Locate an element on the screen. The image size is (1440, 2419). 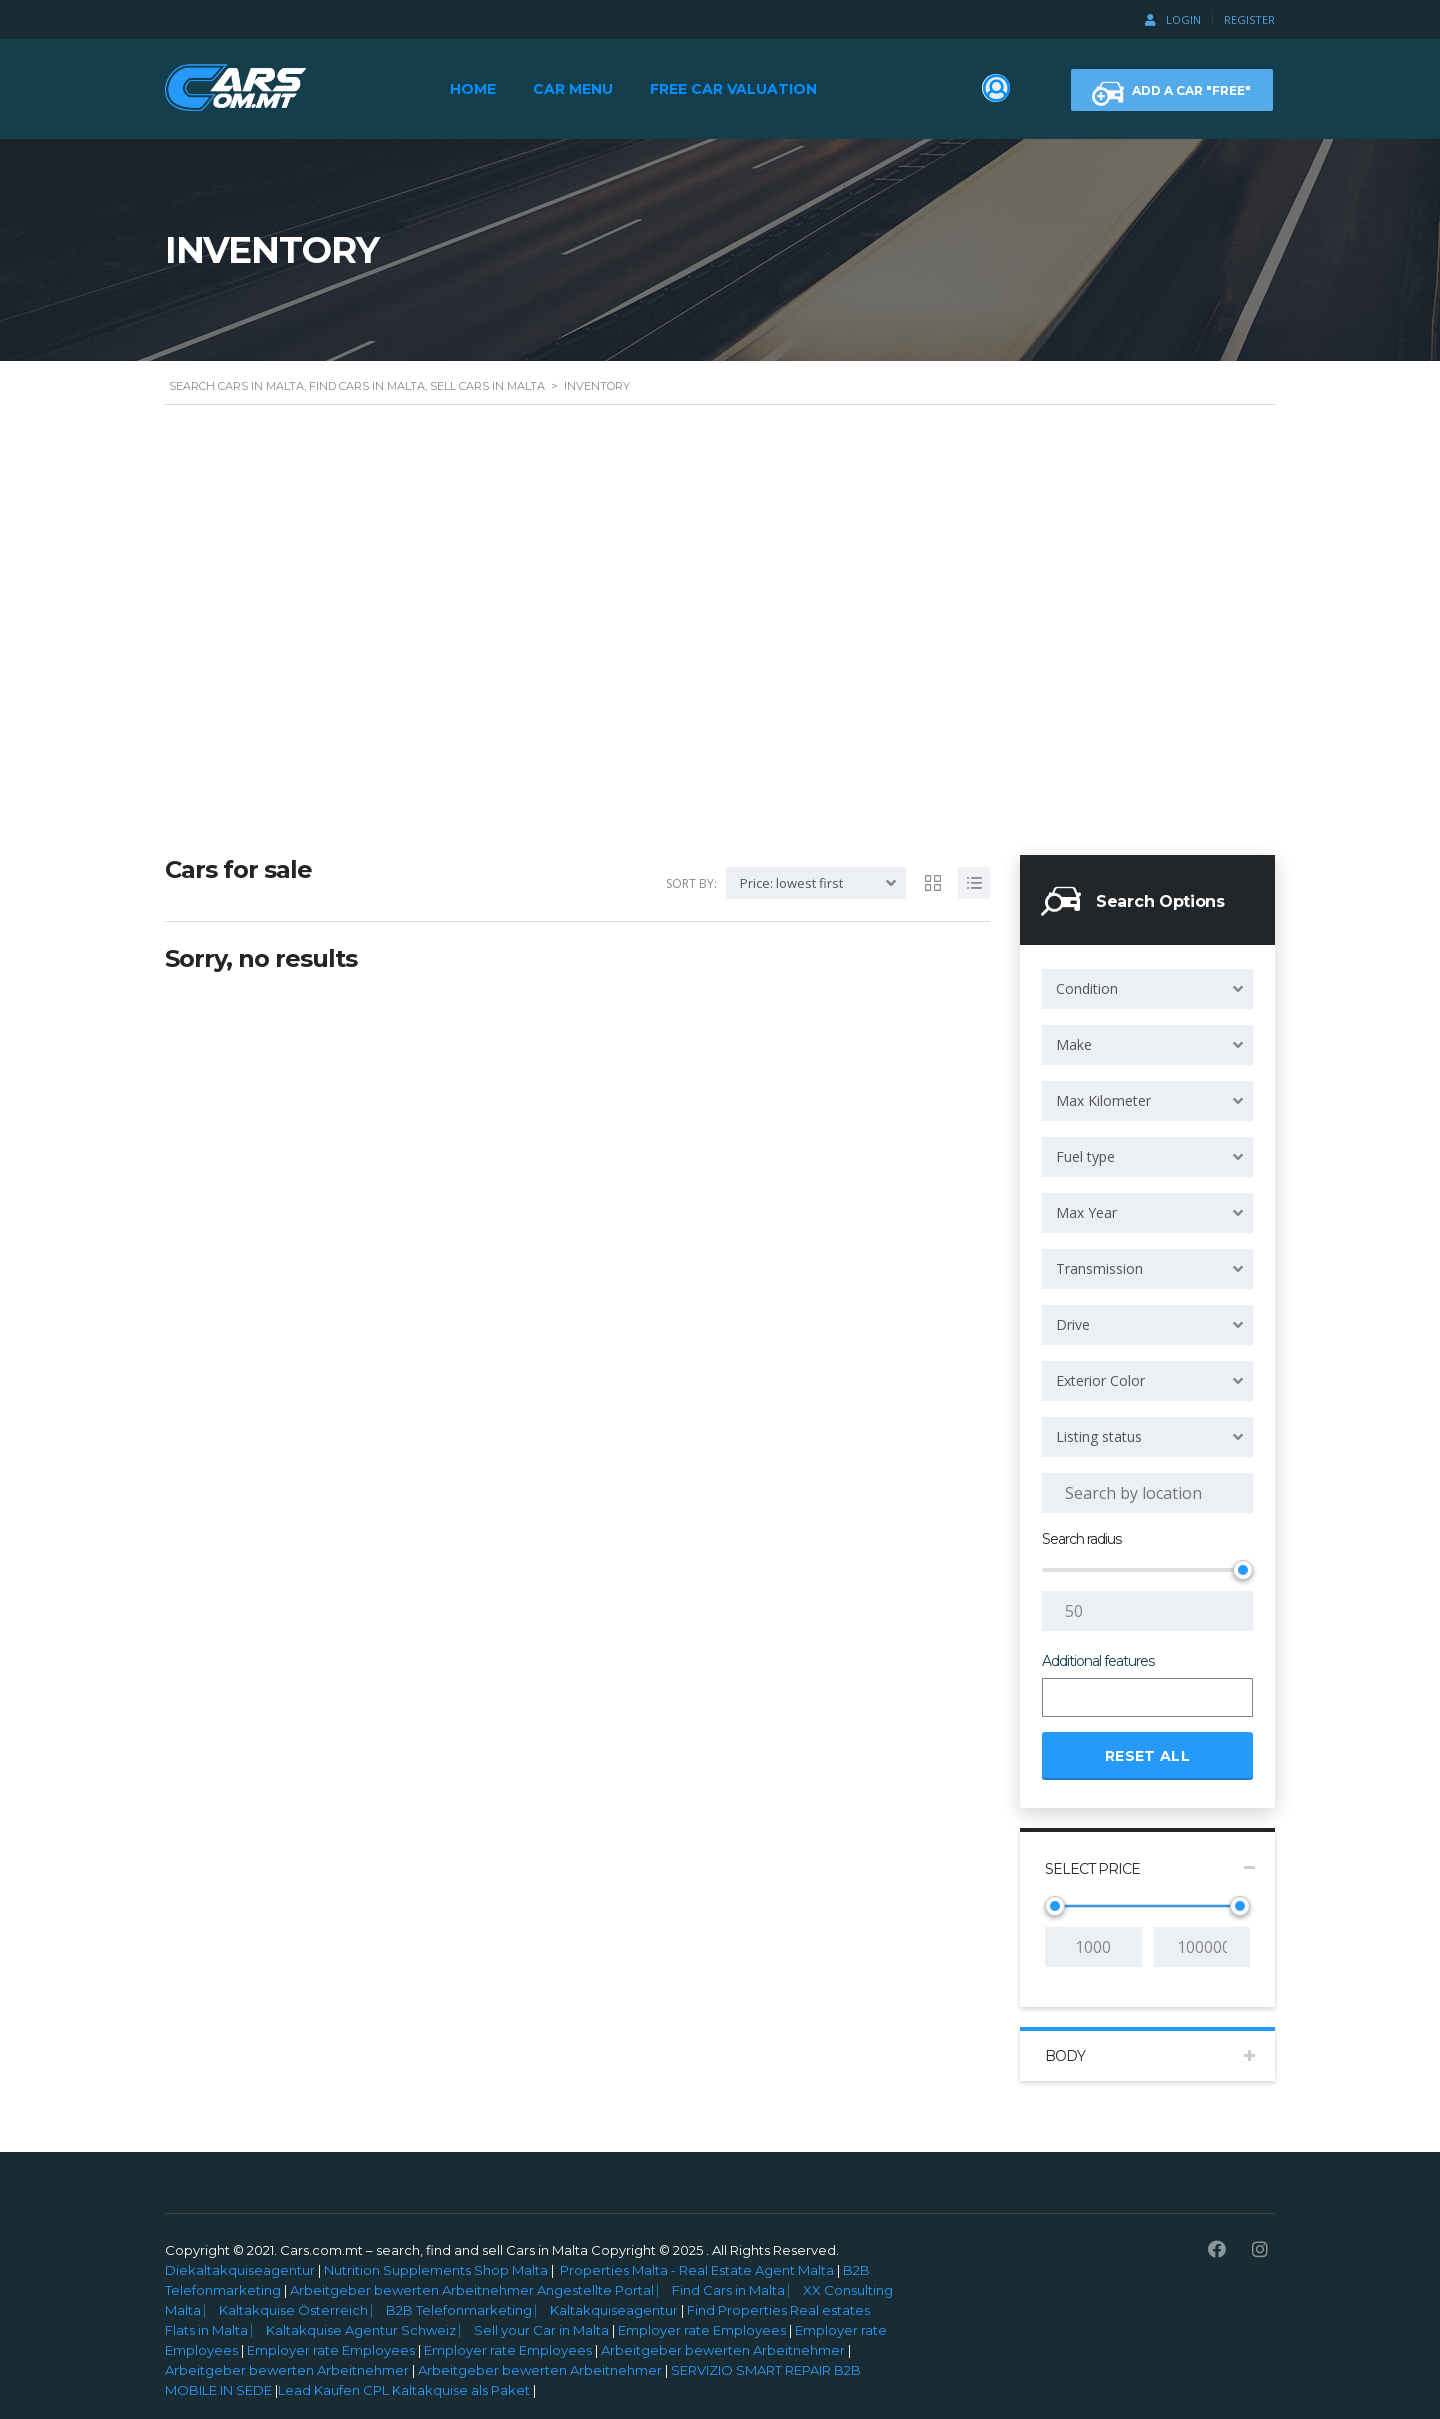
Drive [textbox] is located at coordinates (1073, 1324).